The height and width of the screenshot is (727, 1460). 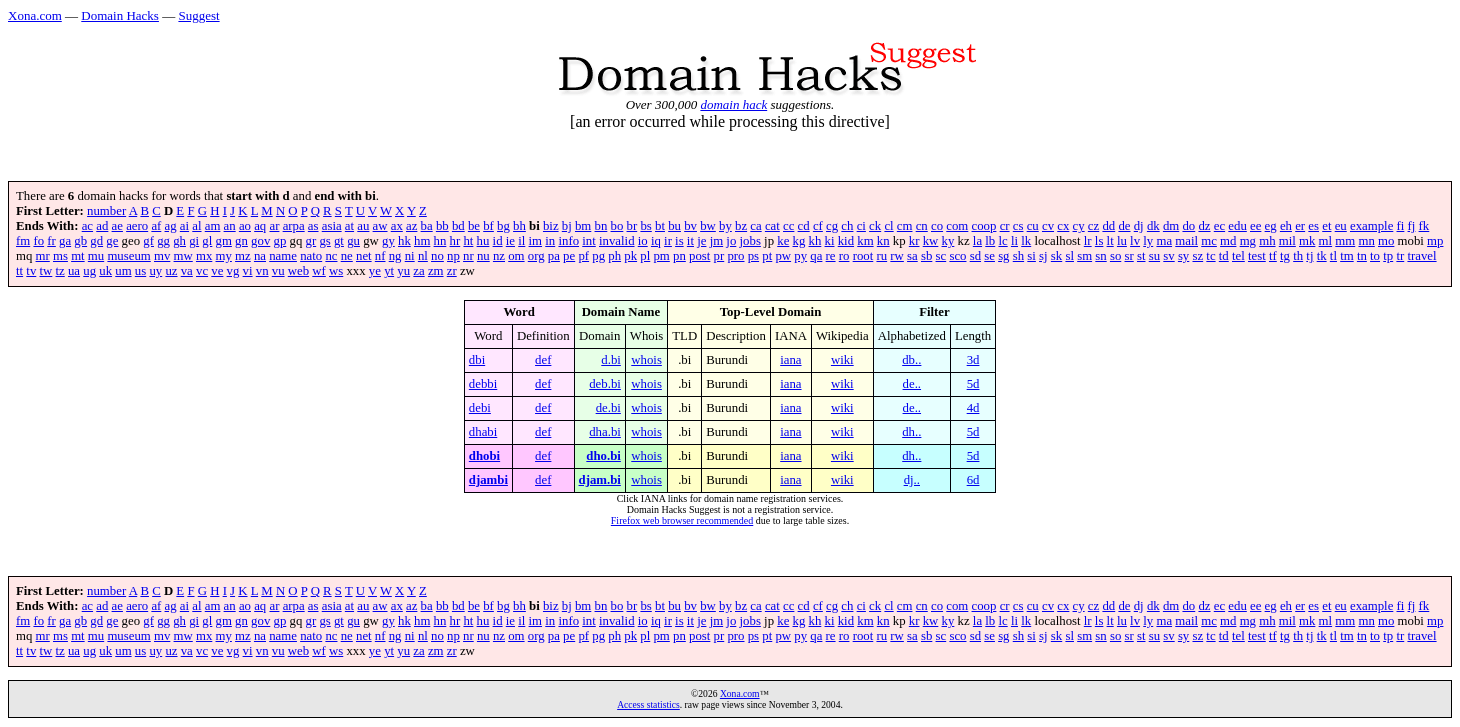 I want to click on su, so click(x=1154, y=256).